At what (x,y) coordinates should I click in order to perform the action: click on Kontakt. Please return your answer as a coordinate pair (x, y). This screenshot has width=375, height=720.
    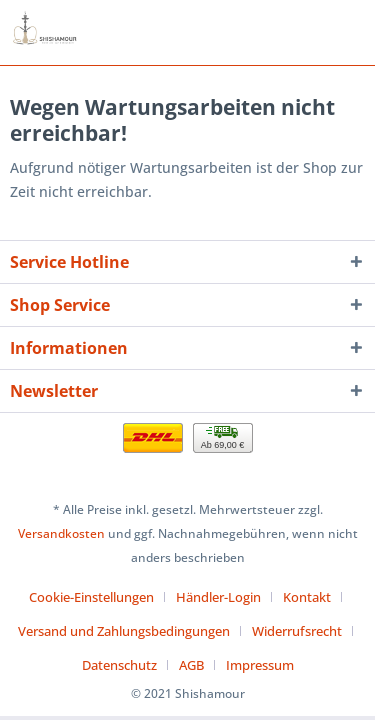
    Looking at the image, I should click on (307, 597).